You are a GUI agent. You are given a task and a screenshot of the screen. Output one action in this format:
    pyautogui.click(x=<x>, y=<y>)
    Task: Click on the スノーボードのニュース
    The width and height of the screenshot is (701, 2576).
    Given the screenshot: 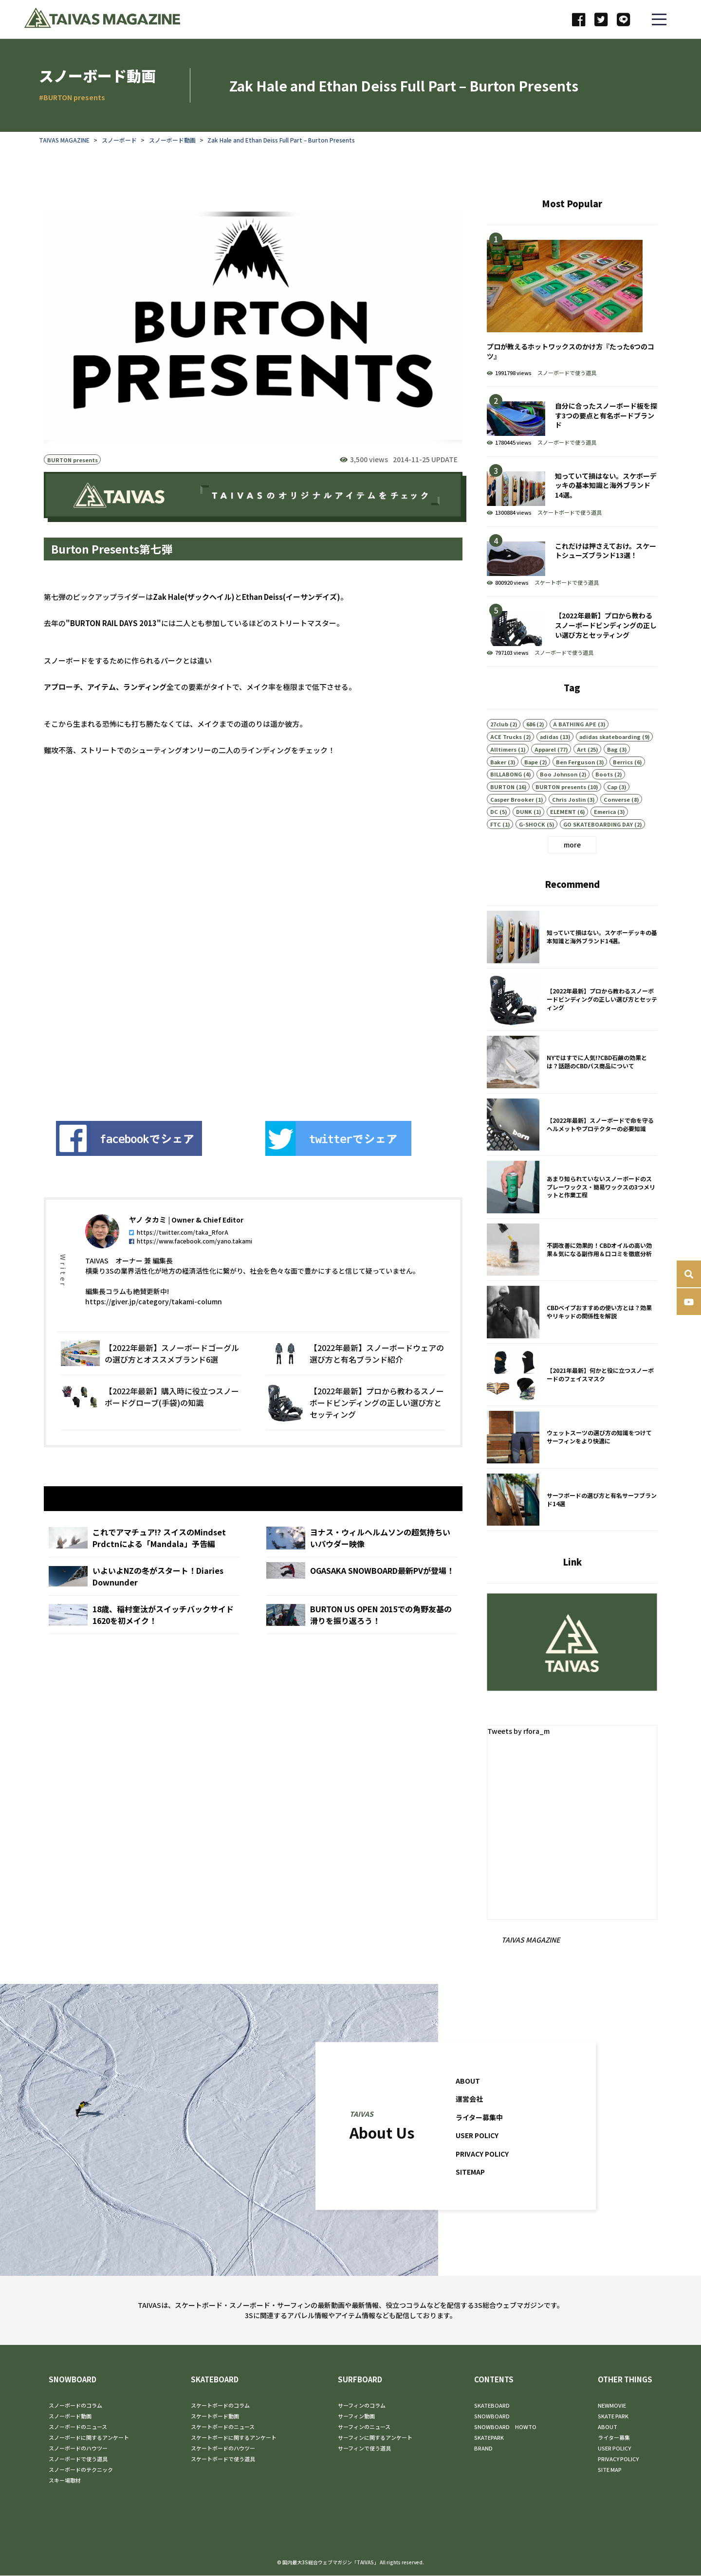 What is the action you would take?
    pyautogui.click(x=78, y=2427)
    